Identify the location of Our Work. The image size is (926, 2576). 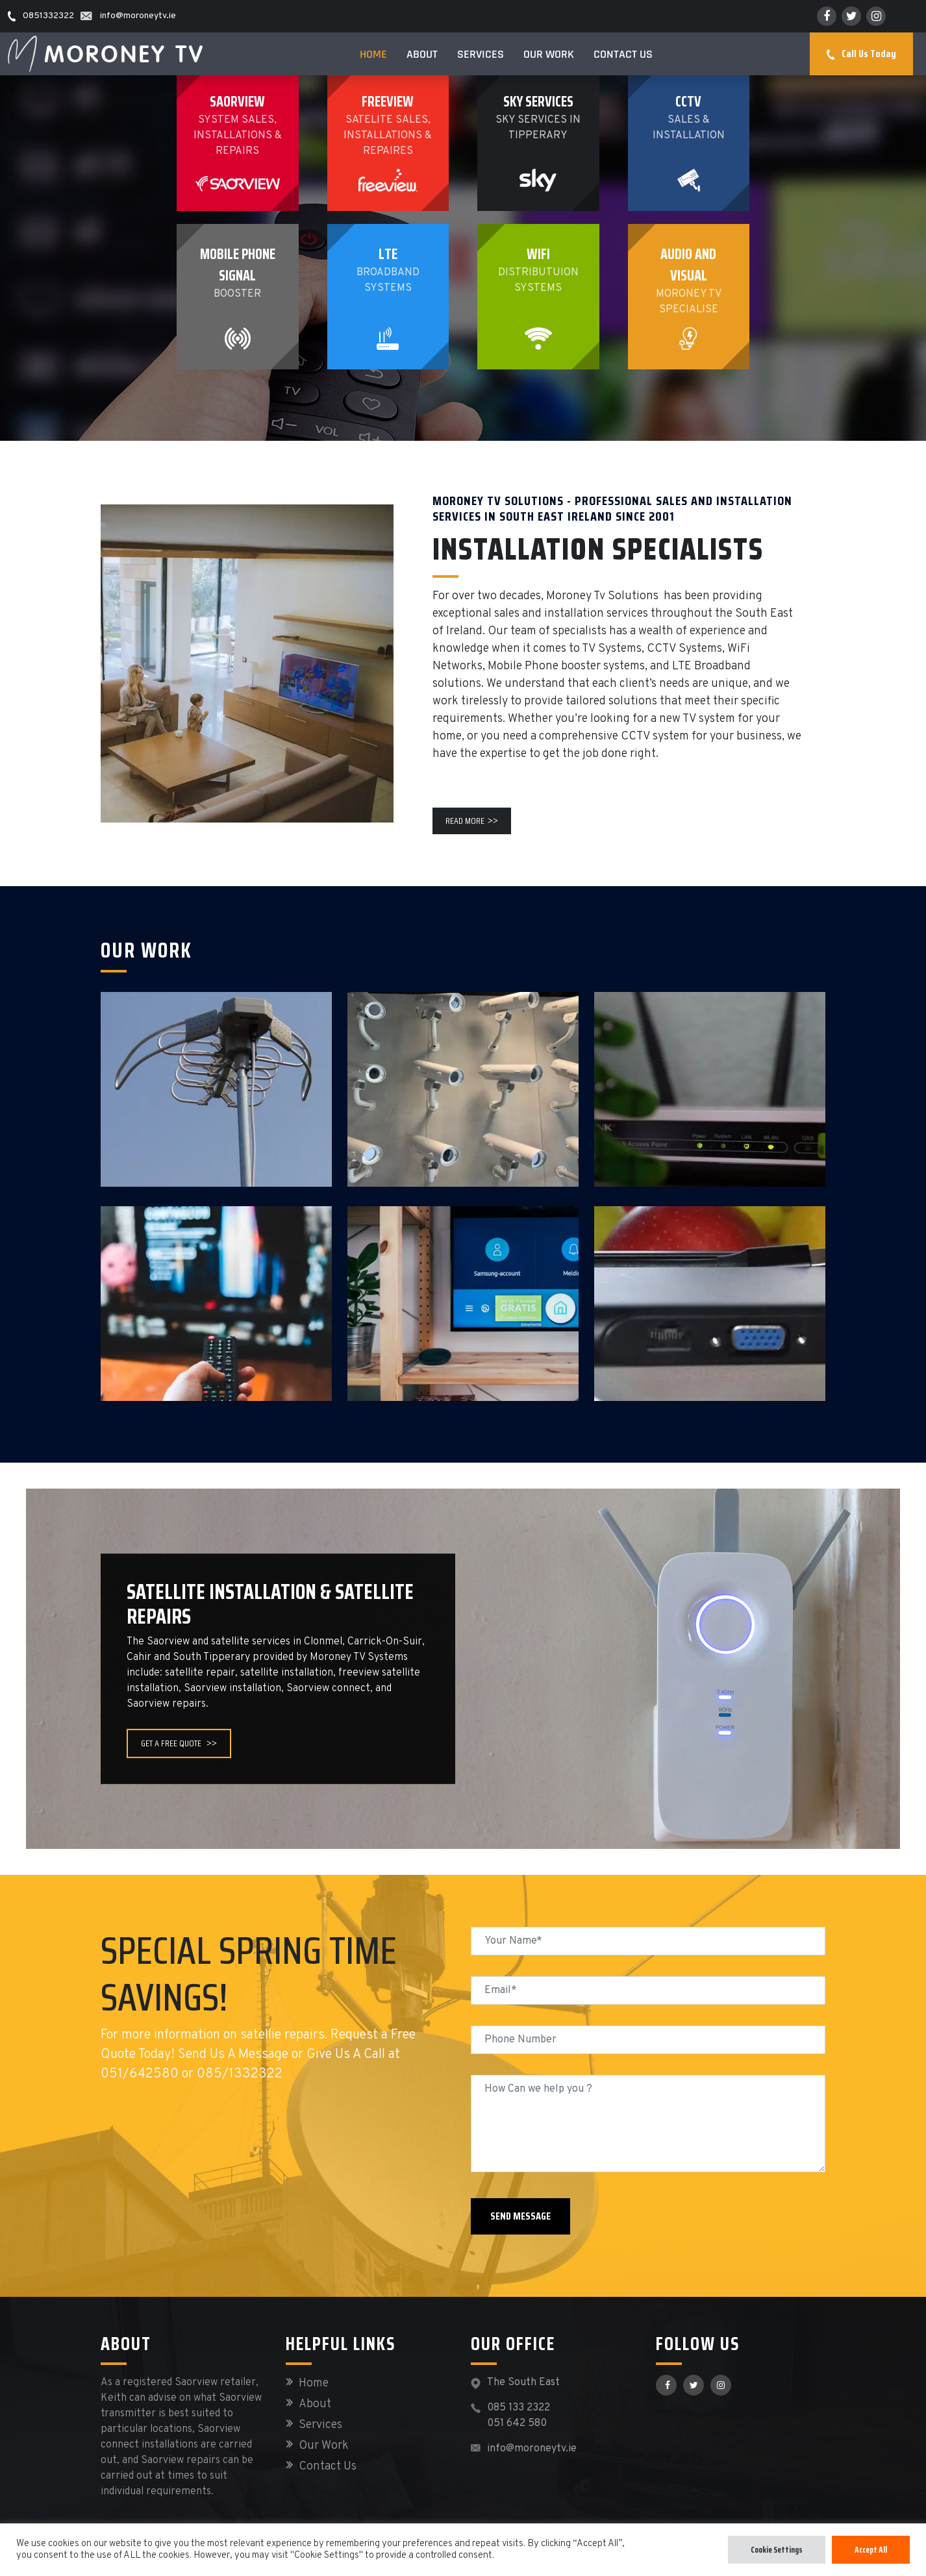
(548, 54).